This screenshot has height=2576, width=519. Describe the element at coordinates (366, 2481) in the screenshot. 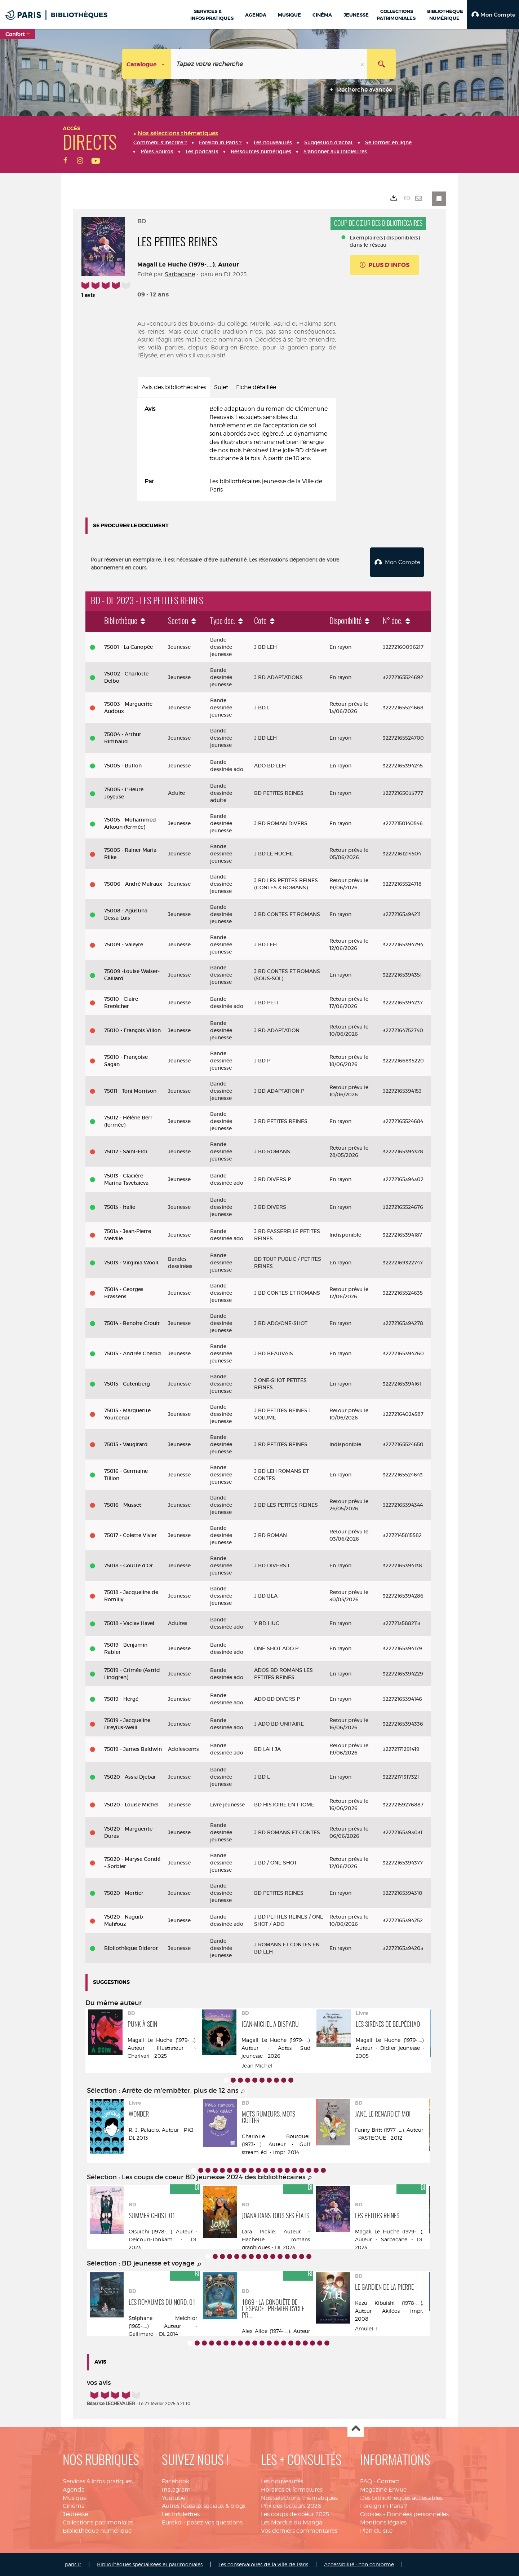

I see `FAQ` at that location.